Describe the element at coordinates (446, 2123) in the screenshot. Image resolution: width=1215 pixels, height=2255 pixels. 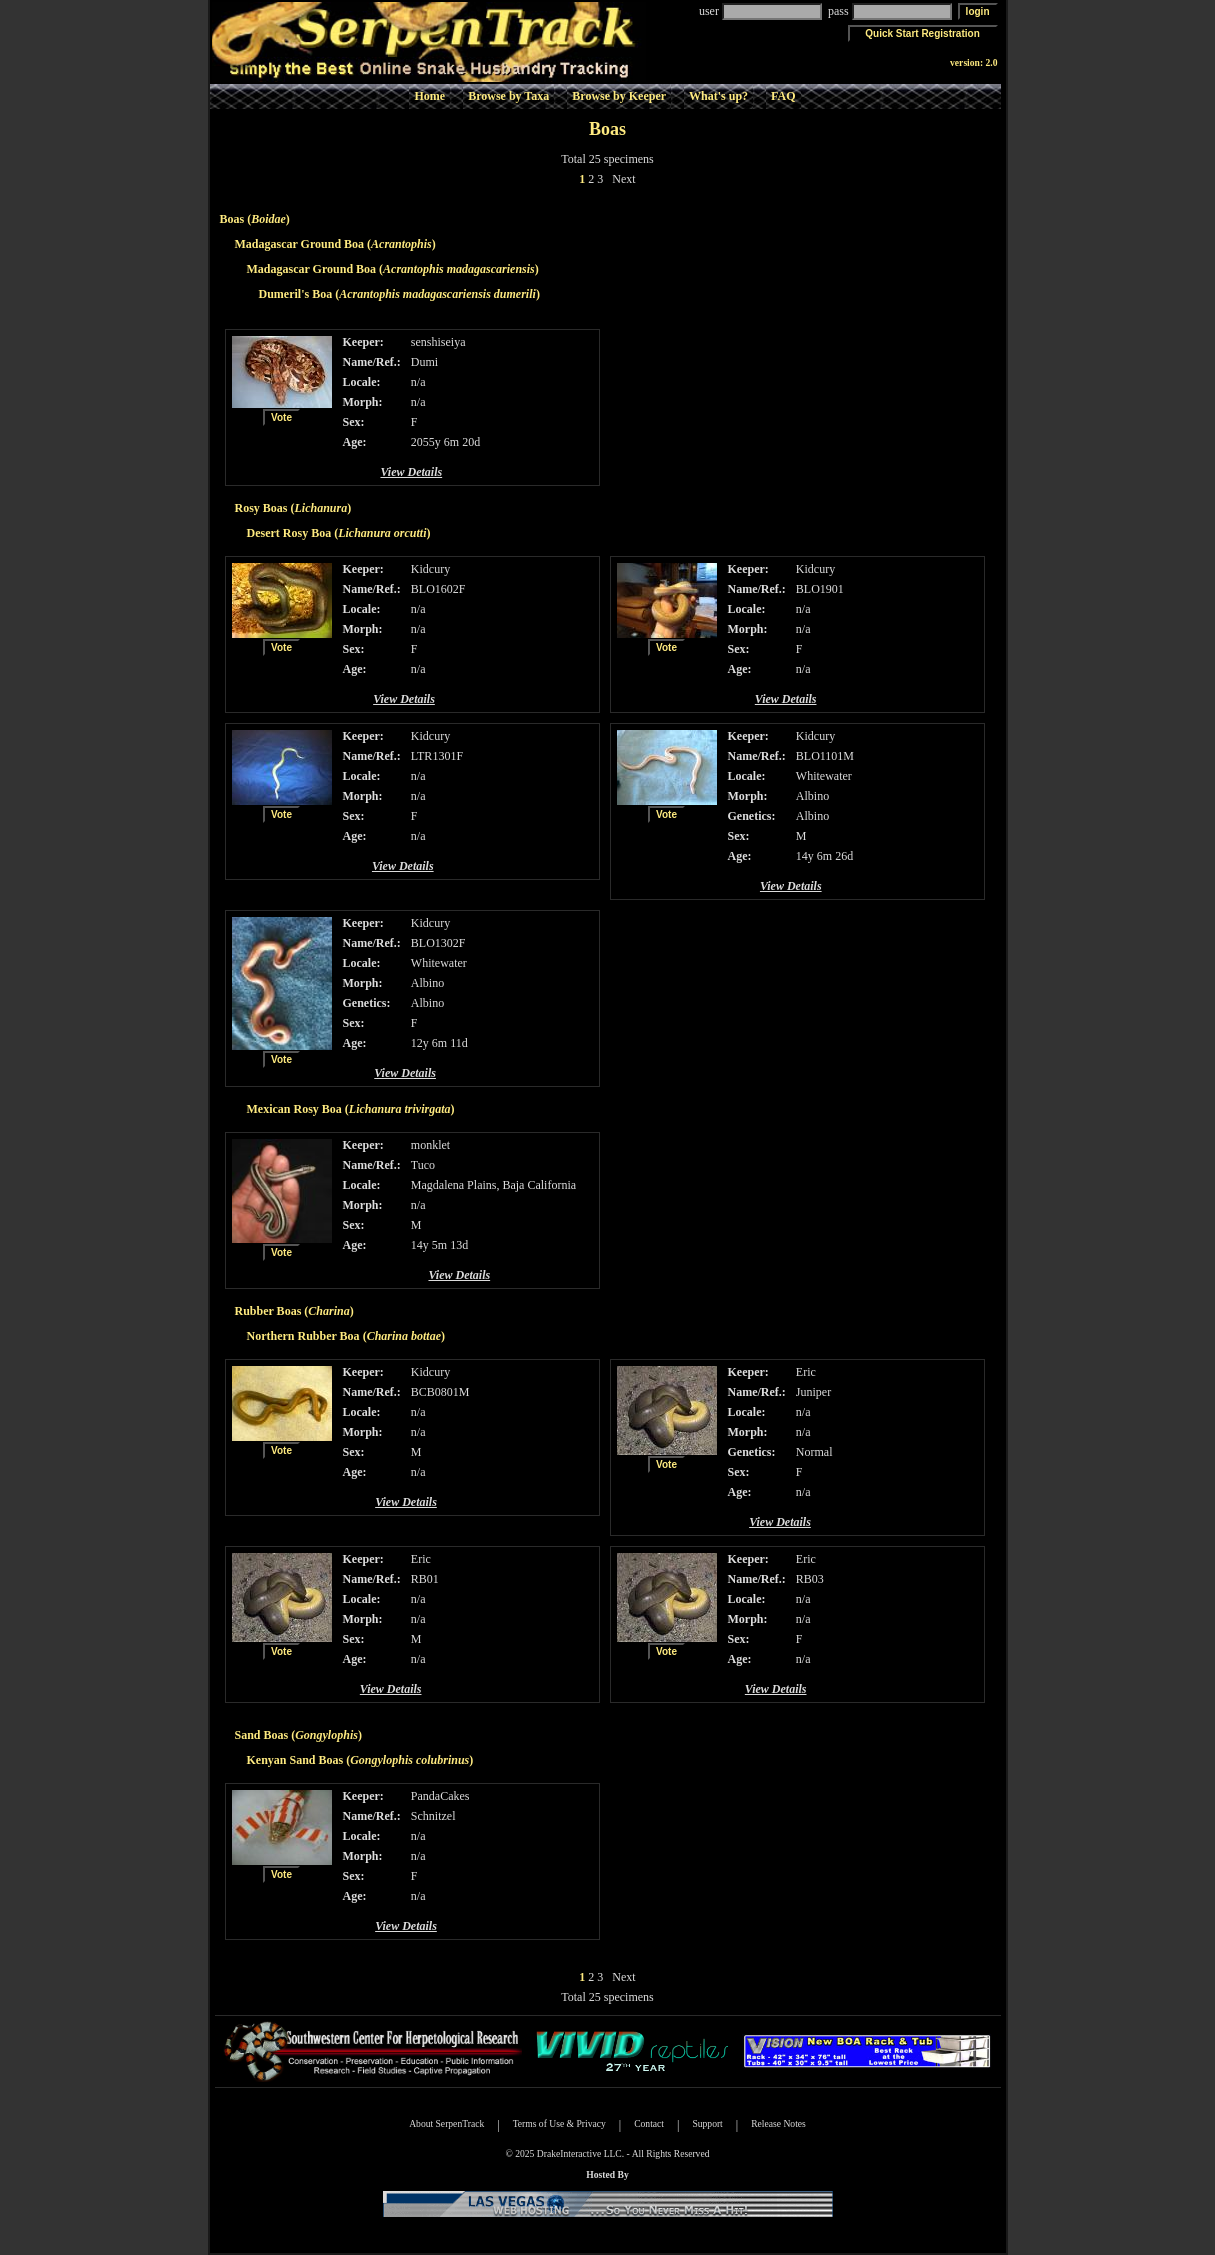
I see `About SerpenTrack` at that location.